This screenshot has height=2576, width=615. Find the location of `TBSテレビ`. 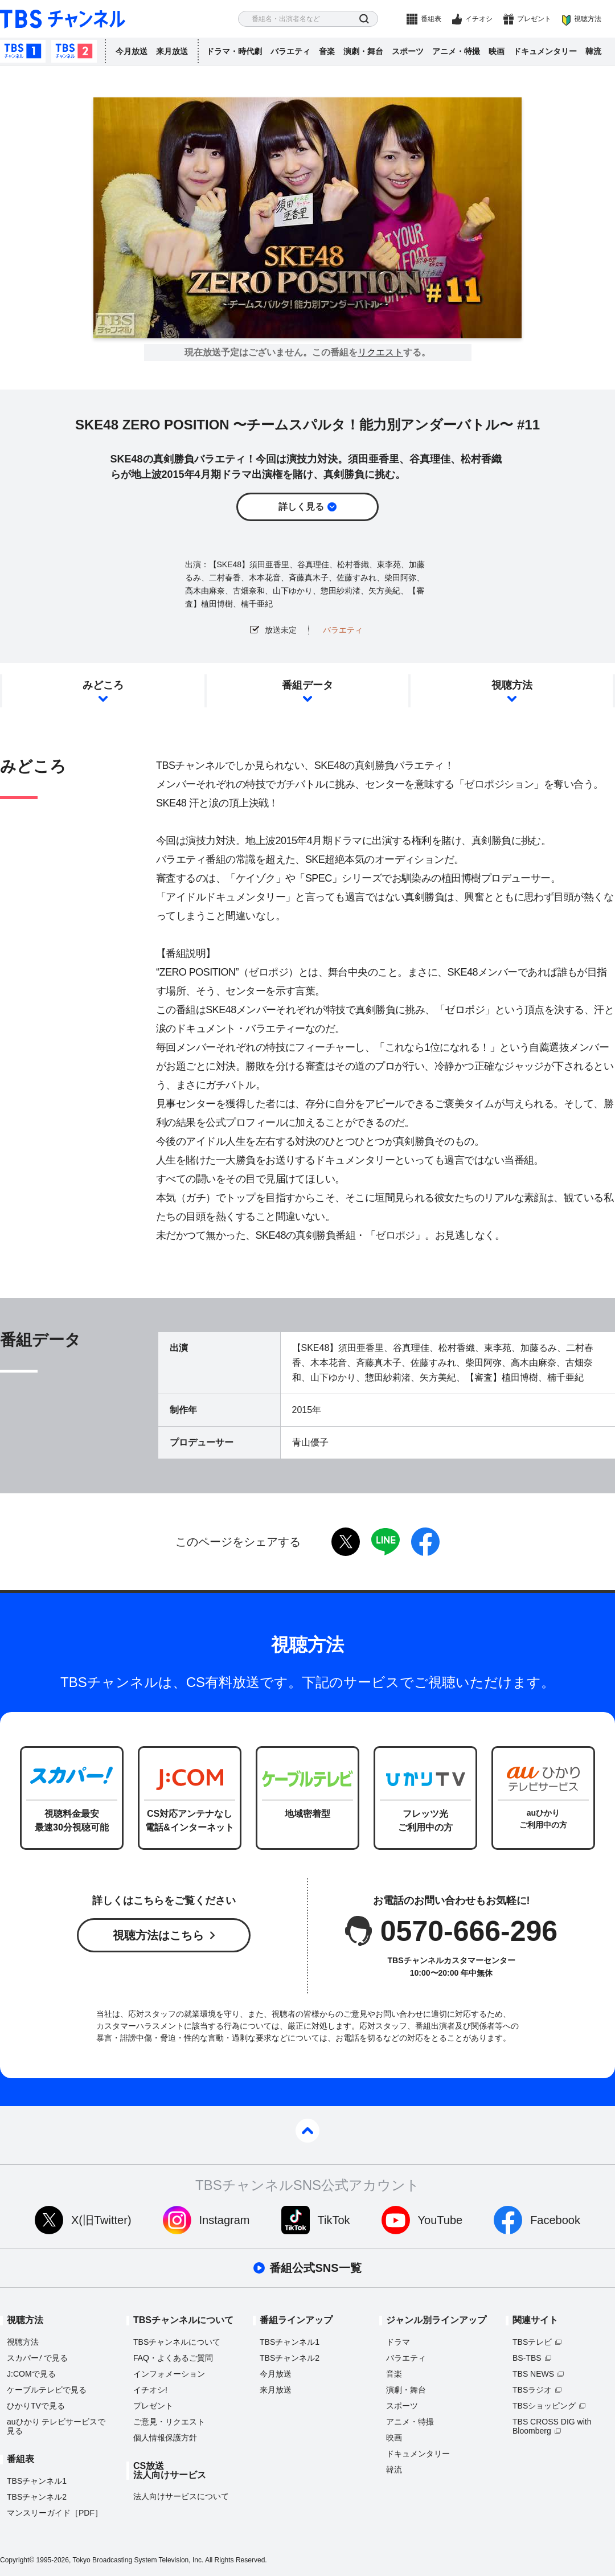

TBSテレビ is located at coordinates (532, 2341).